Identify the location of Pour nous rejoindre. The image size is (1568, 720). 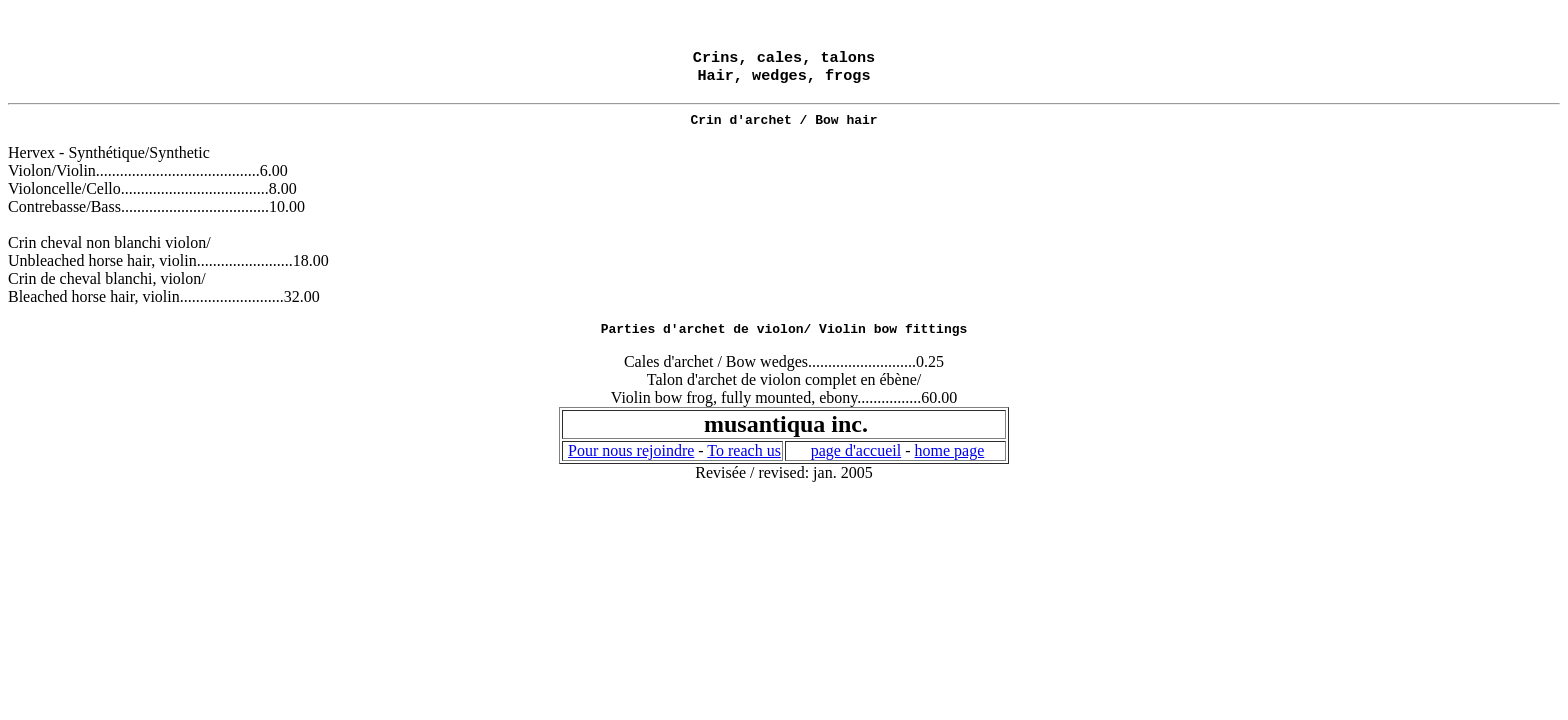
(631, 460).